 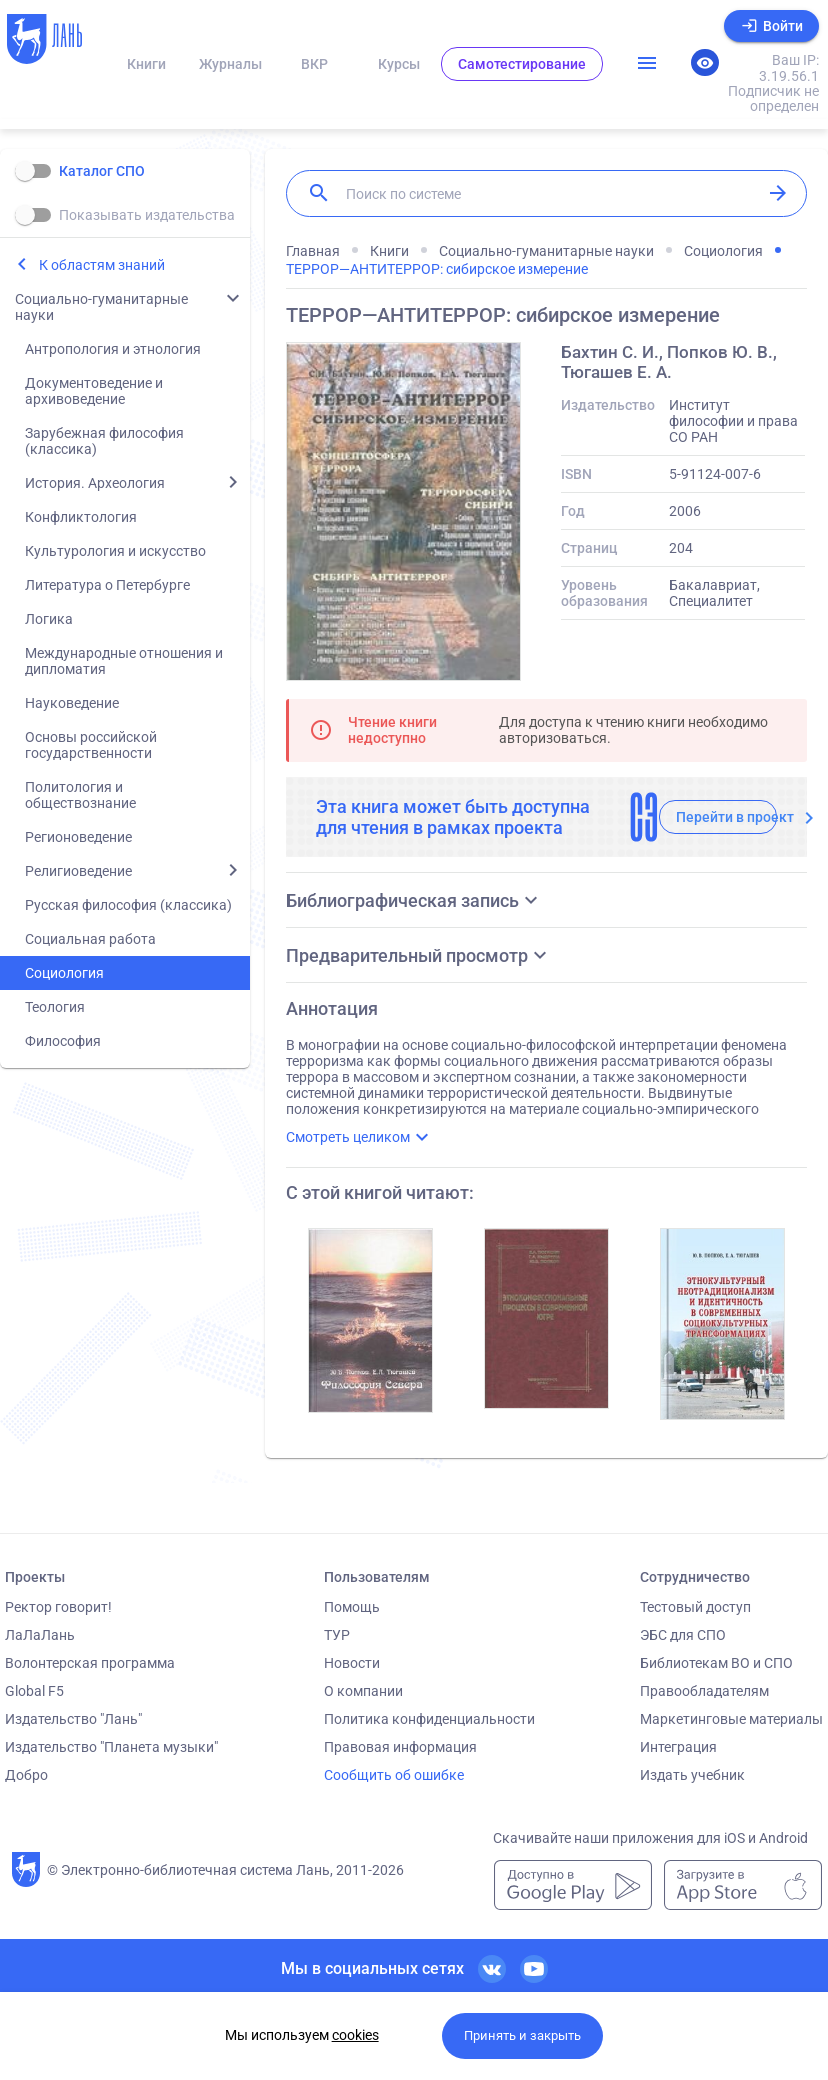 What do you see at coordinates (63, 1041) in the screenshot?
I see `Философия` at bounding box center [63, 1041].